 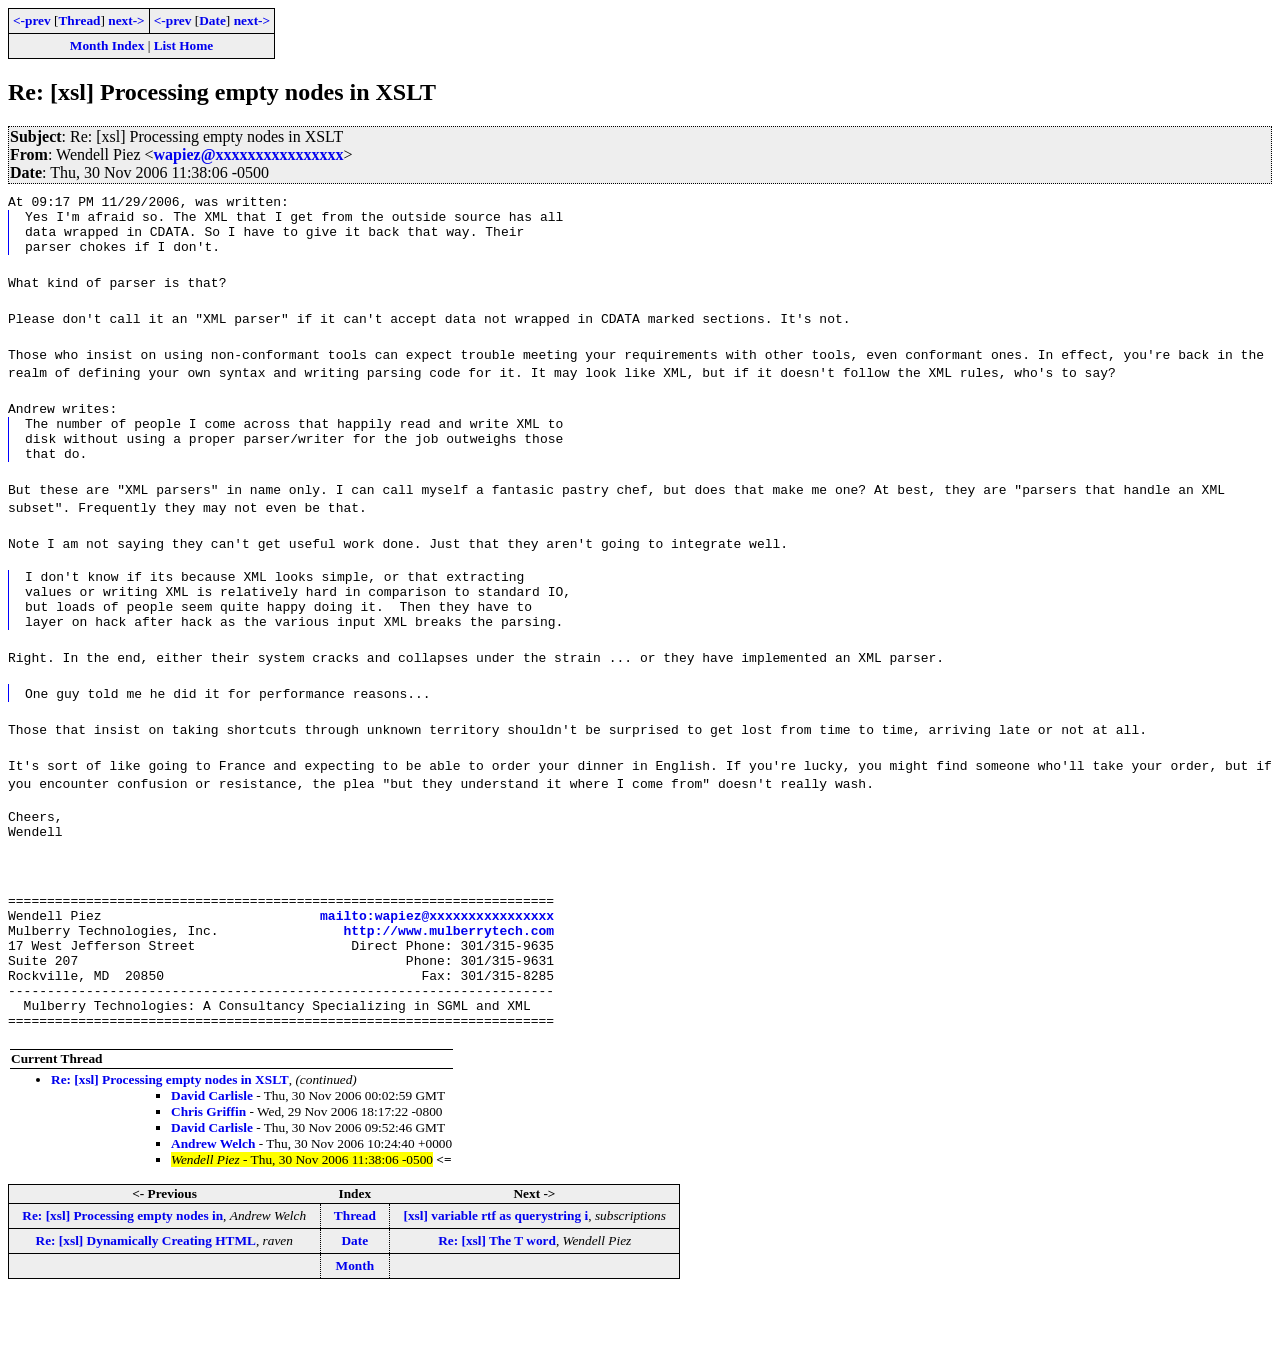 What do you see at coordinates (107, 45) in the screenshot?
I see `Month Index` at bounding box center [107, 45].